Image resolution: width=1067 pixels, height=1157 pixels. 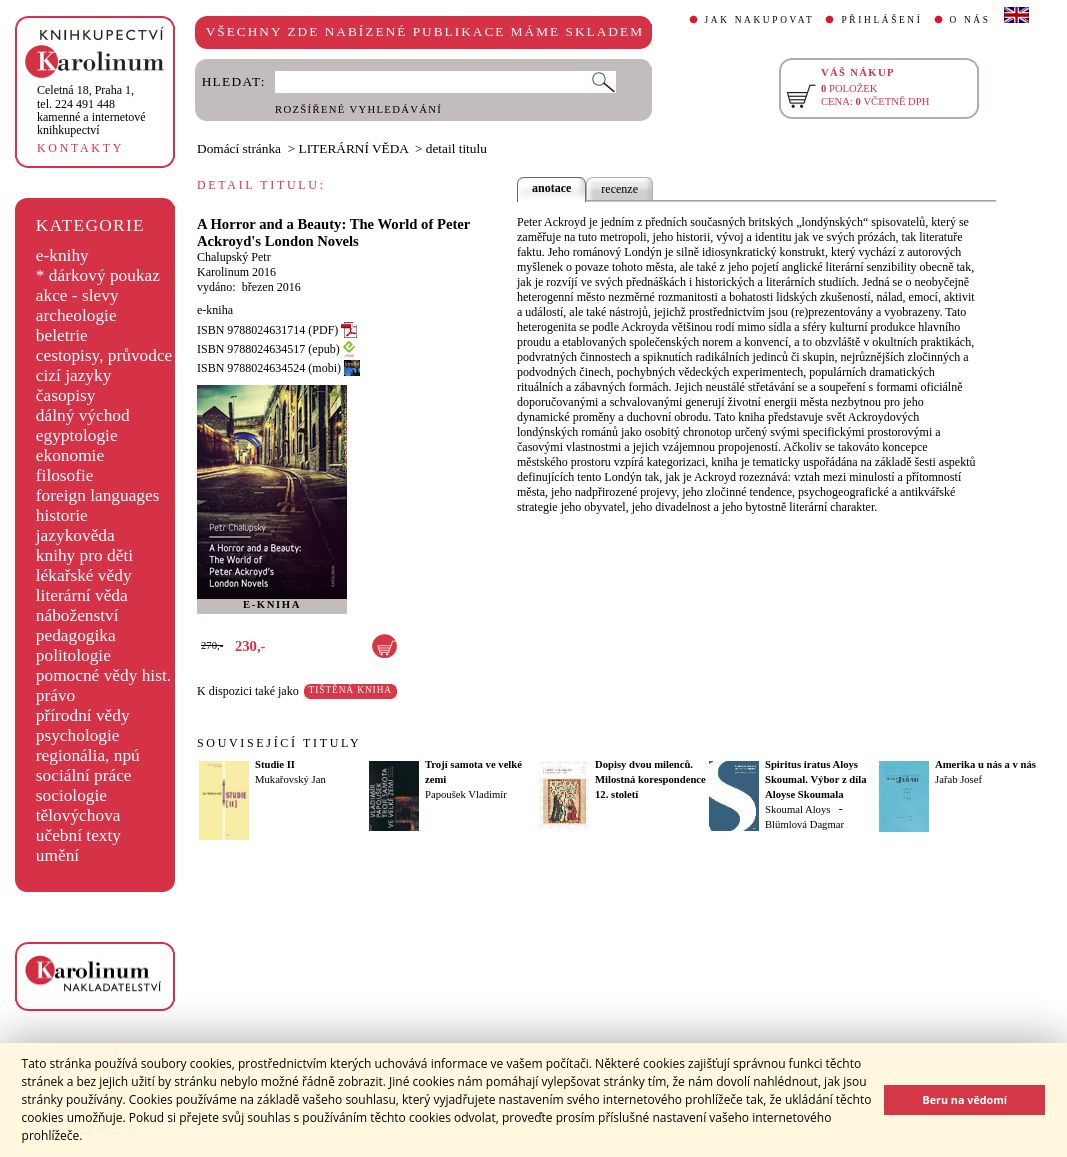 I want to click on literární věda, so click(x=82, y=595).